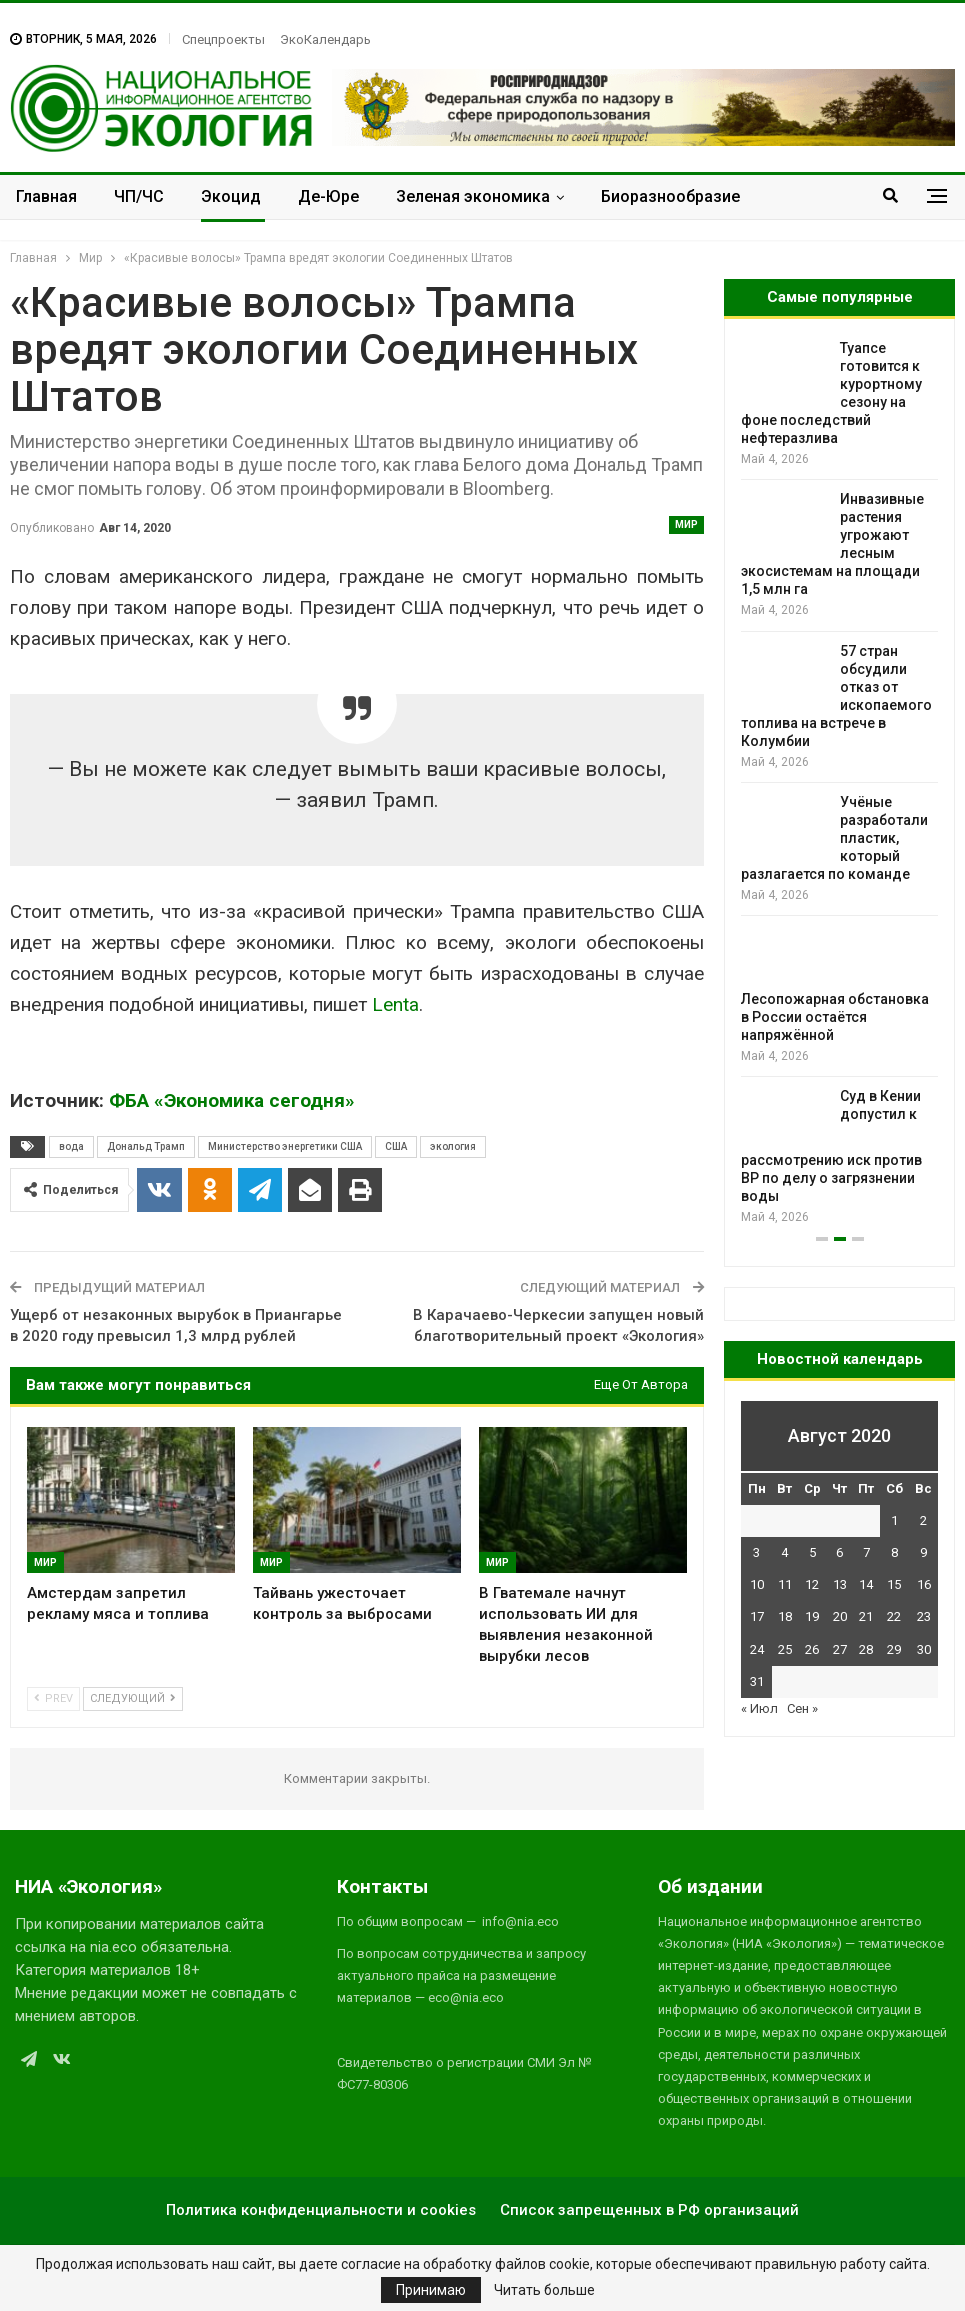  What do you see at coordinates (839, 1552) in the screenshot?
I see `6 [Записи, опубликованные 06.08.2020]` at bounding box center [839, 1552].